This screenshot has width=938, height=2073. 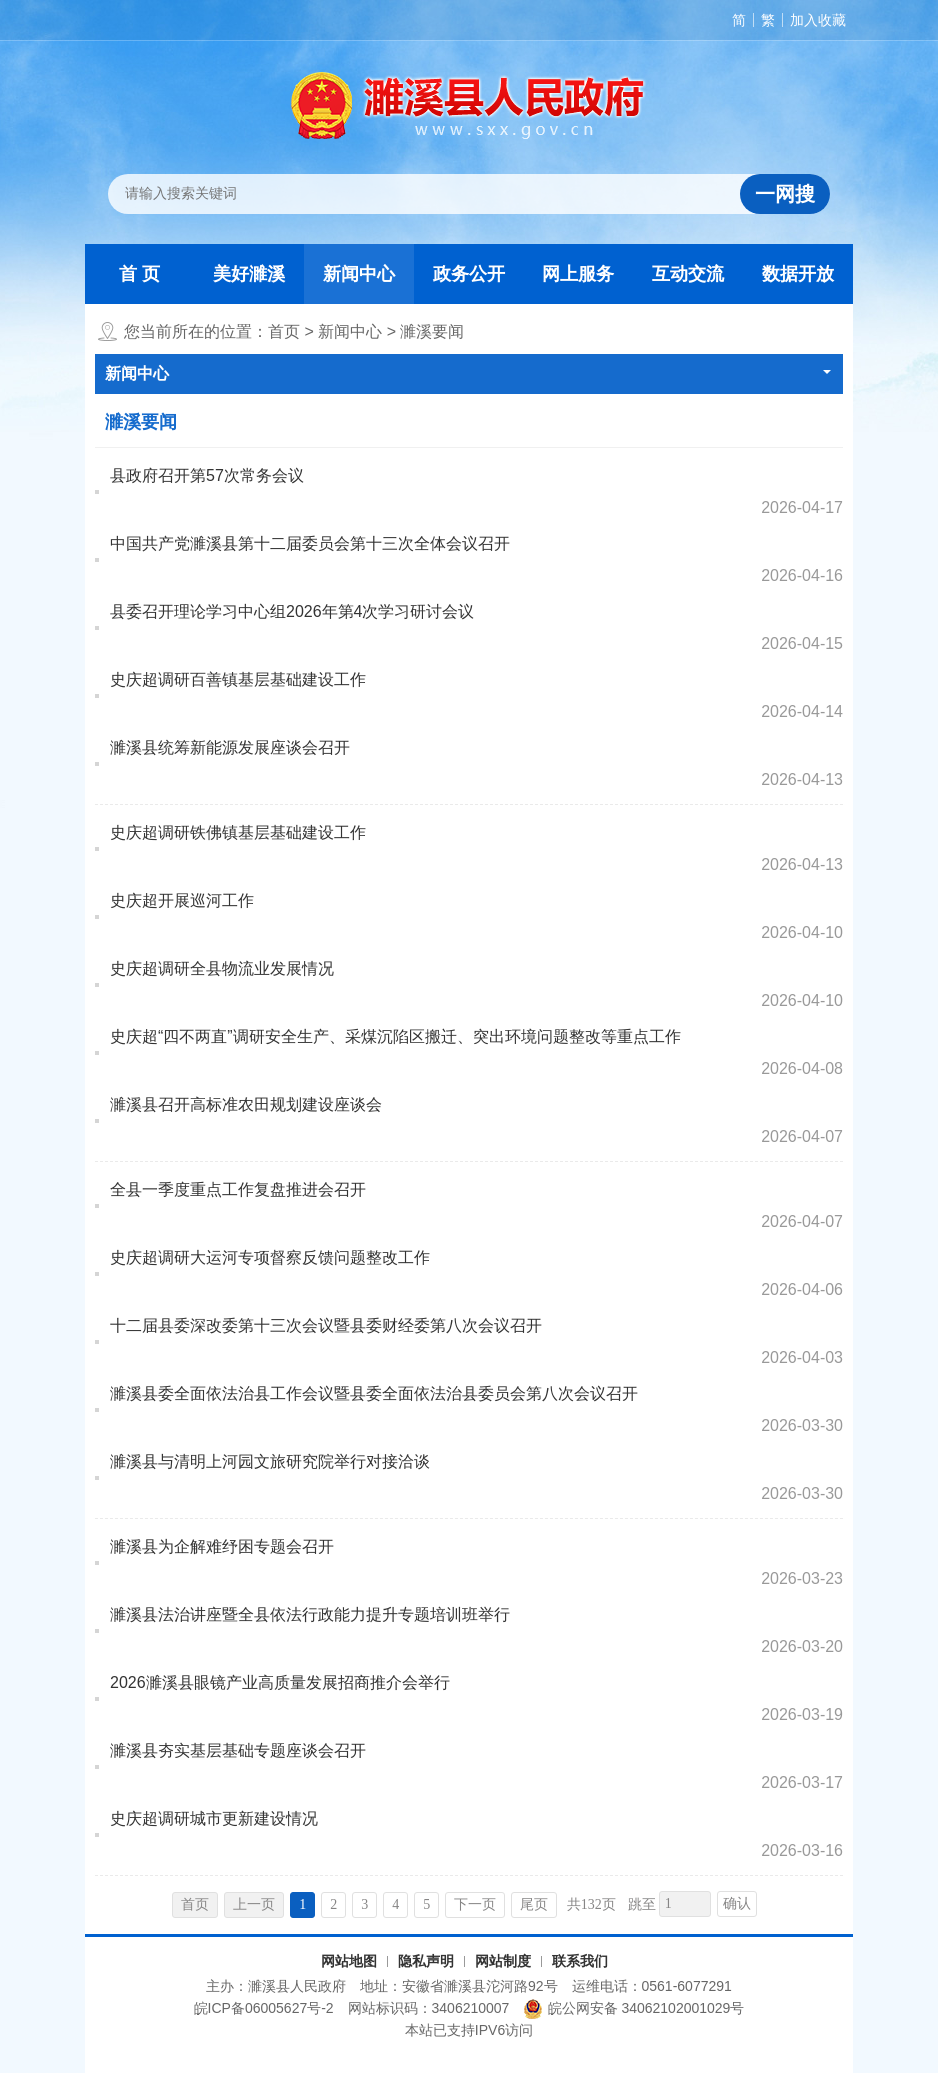 What do you see at coordinates (469, 274) in the screenshot?
I see `政务公开` at bounding box center [469, 274].